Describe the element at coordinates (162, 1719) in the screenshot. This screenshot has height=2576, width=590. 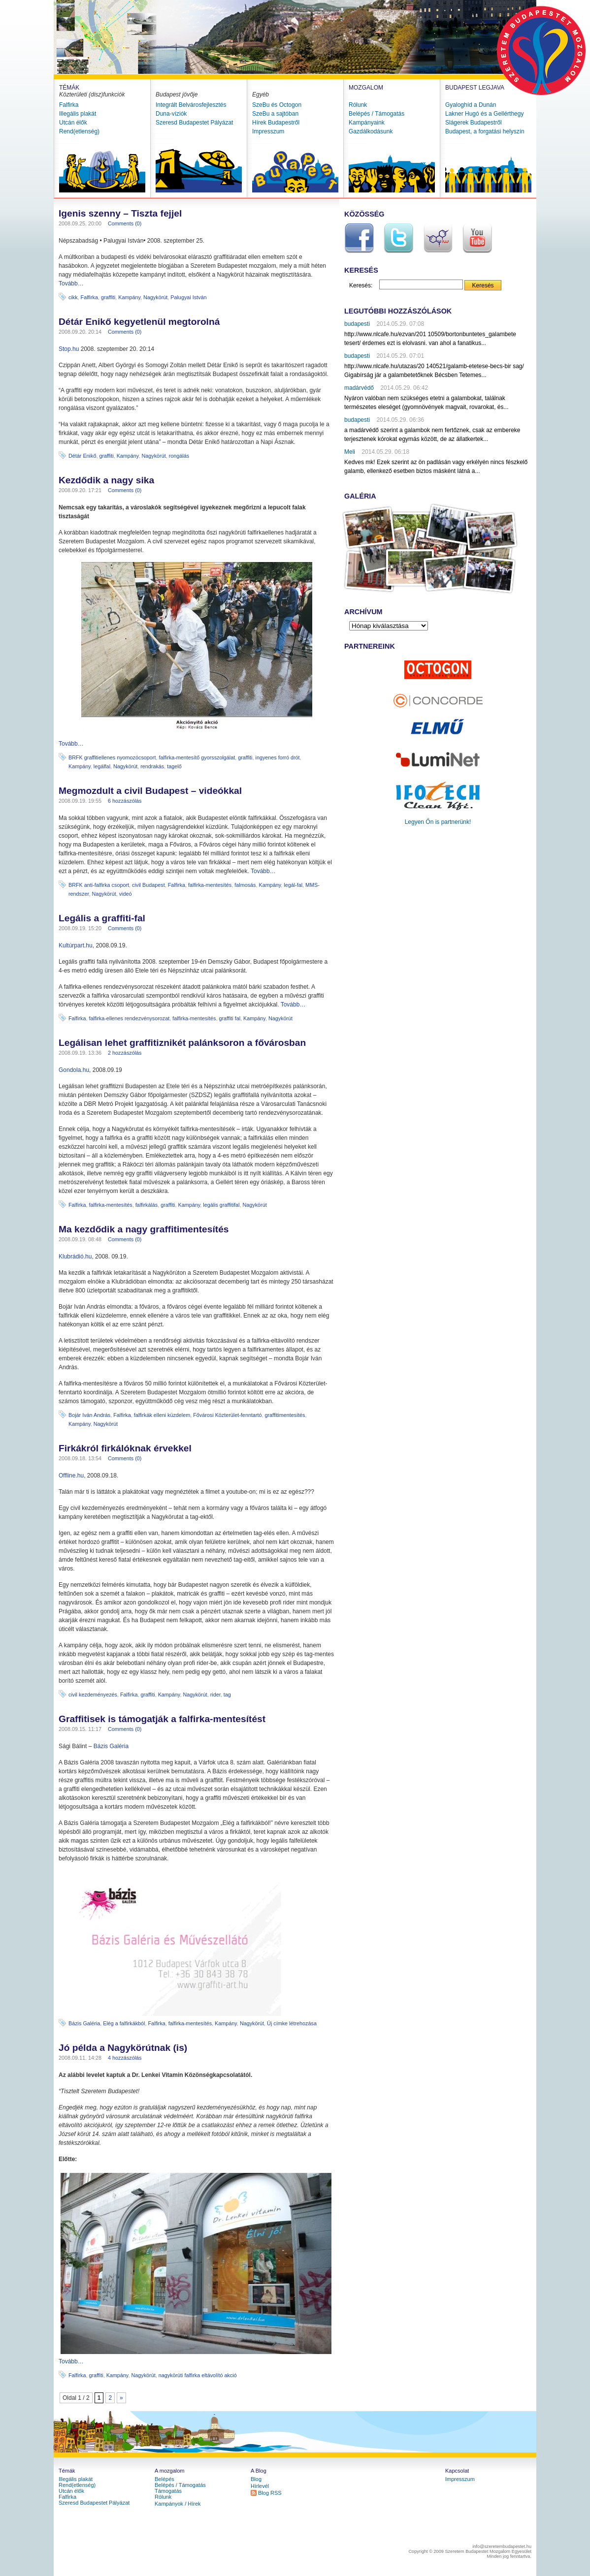
I see `Graffitisek is támogatják a falfirka-mentesítést` at that location.